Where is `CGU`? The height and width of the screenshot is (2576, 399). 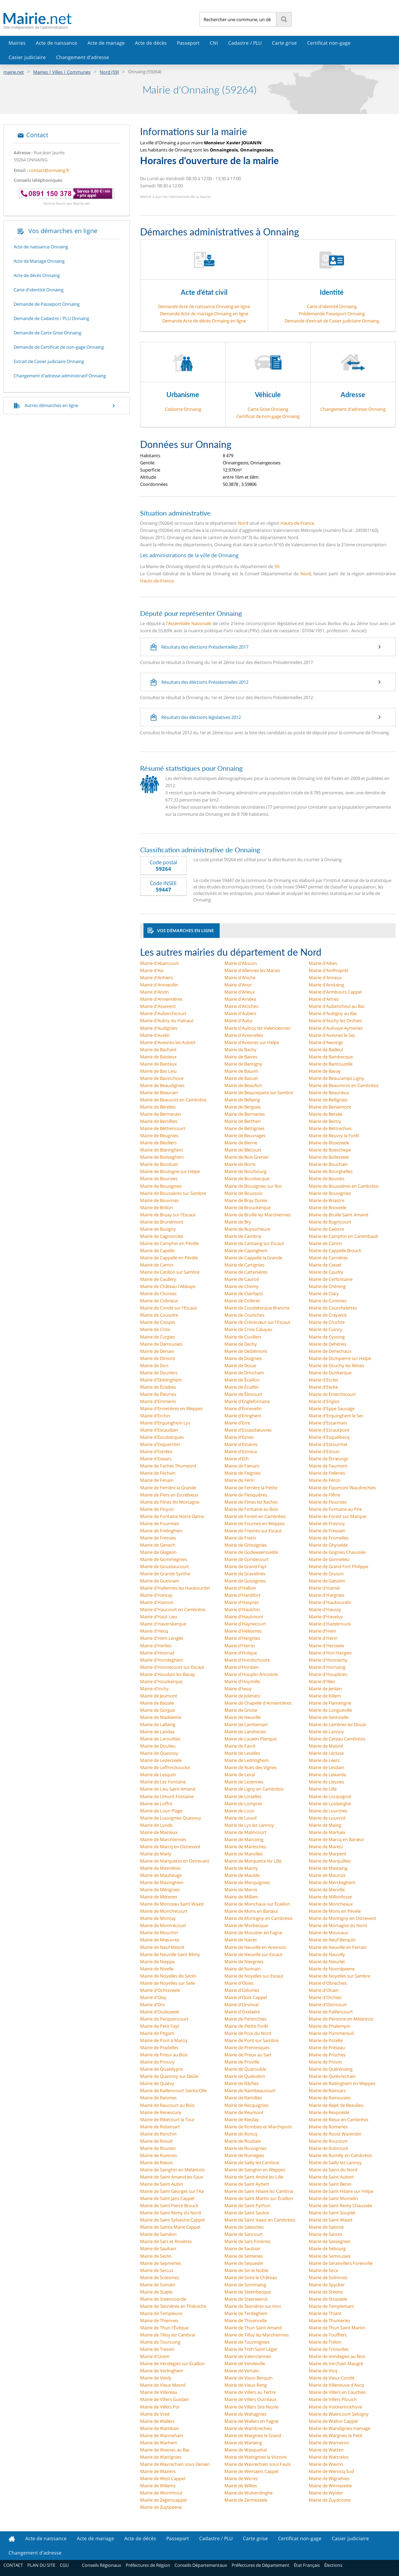
CGU is located at coordinates (64, 2565).